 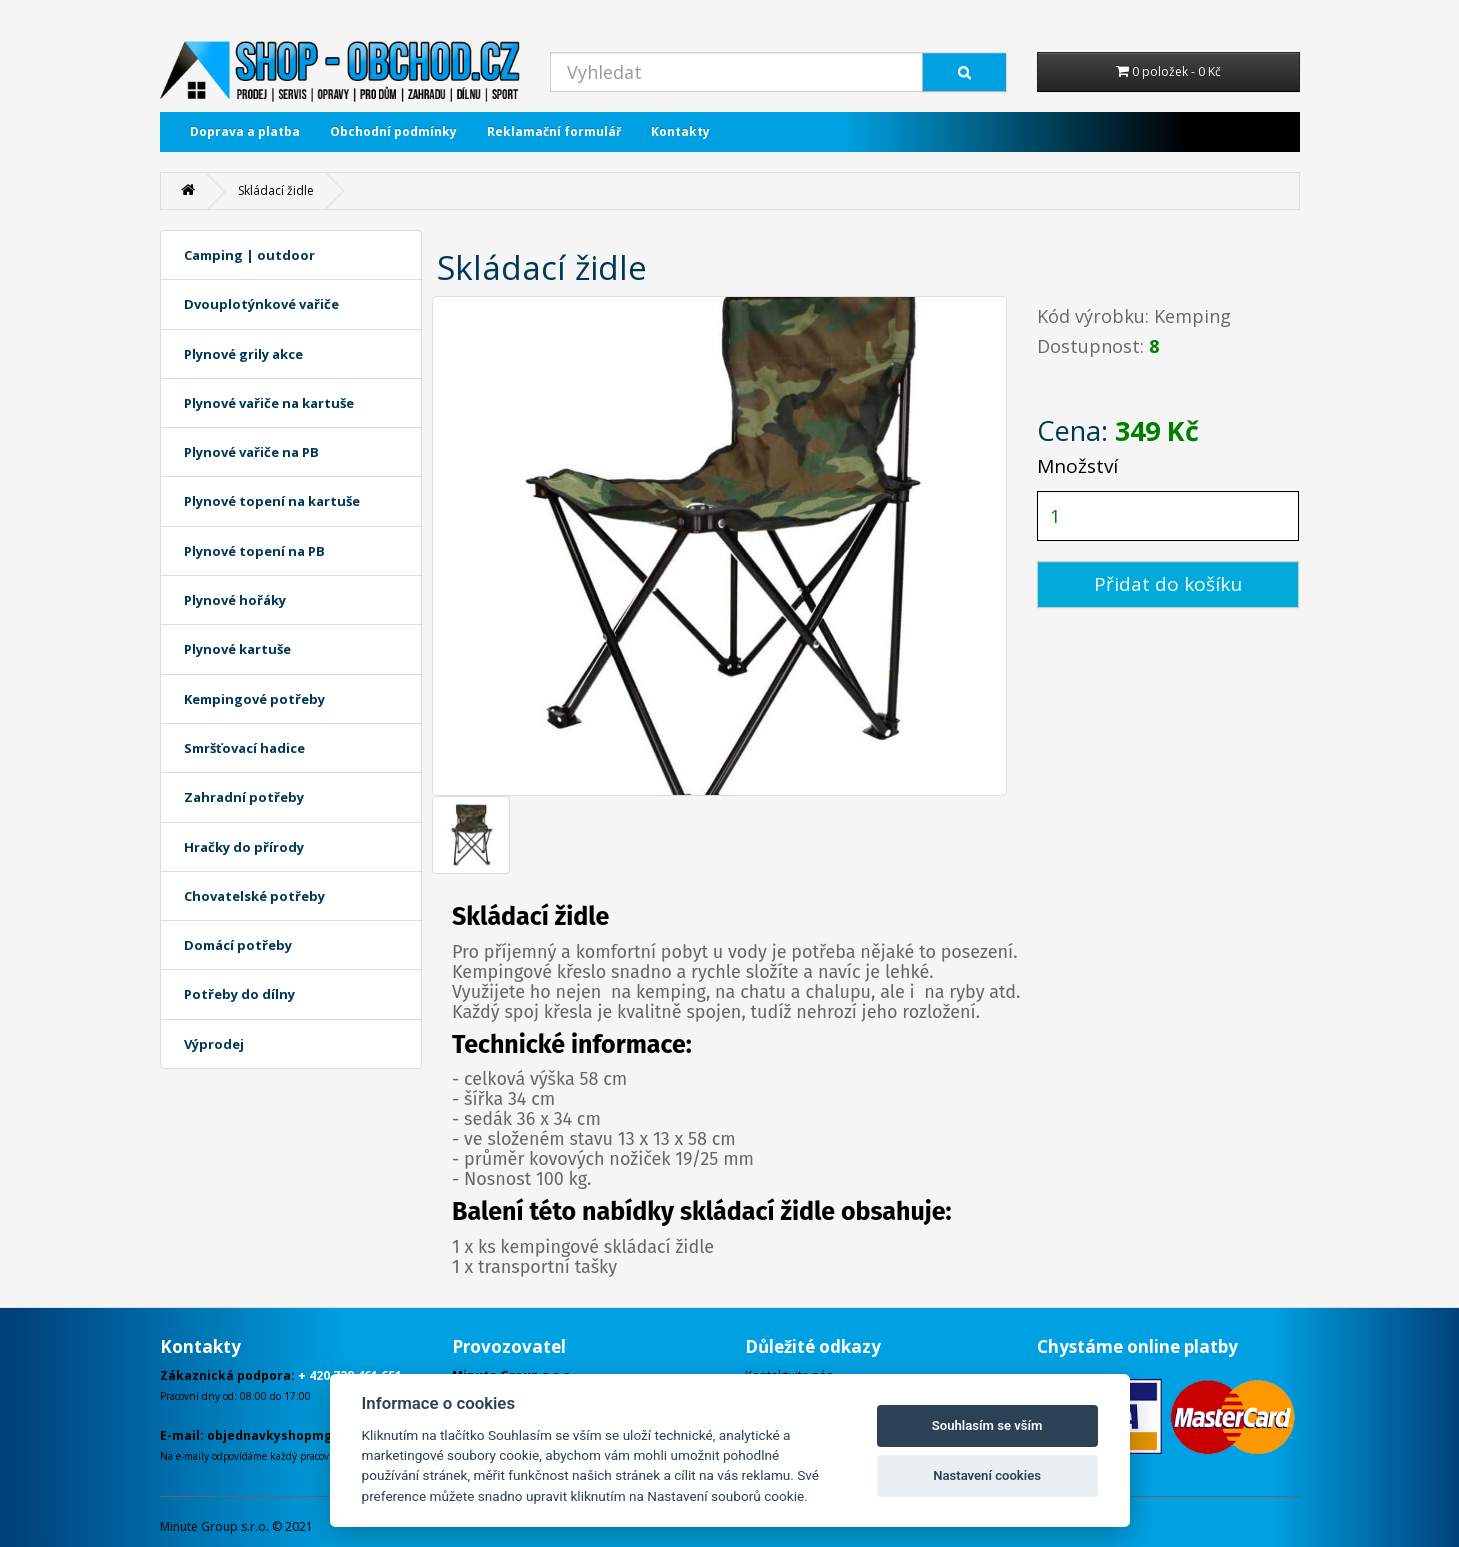 What do you see at coordinates (987, 1475) in the screenshot?
I see `Nastavení cookies` at bounding box center [987, 1475].